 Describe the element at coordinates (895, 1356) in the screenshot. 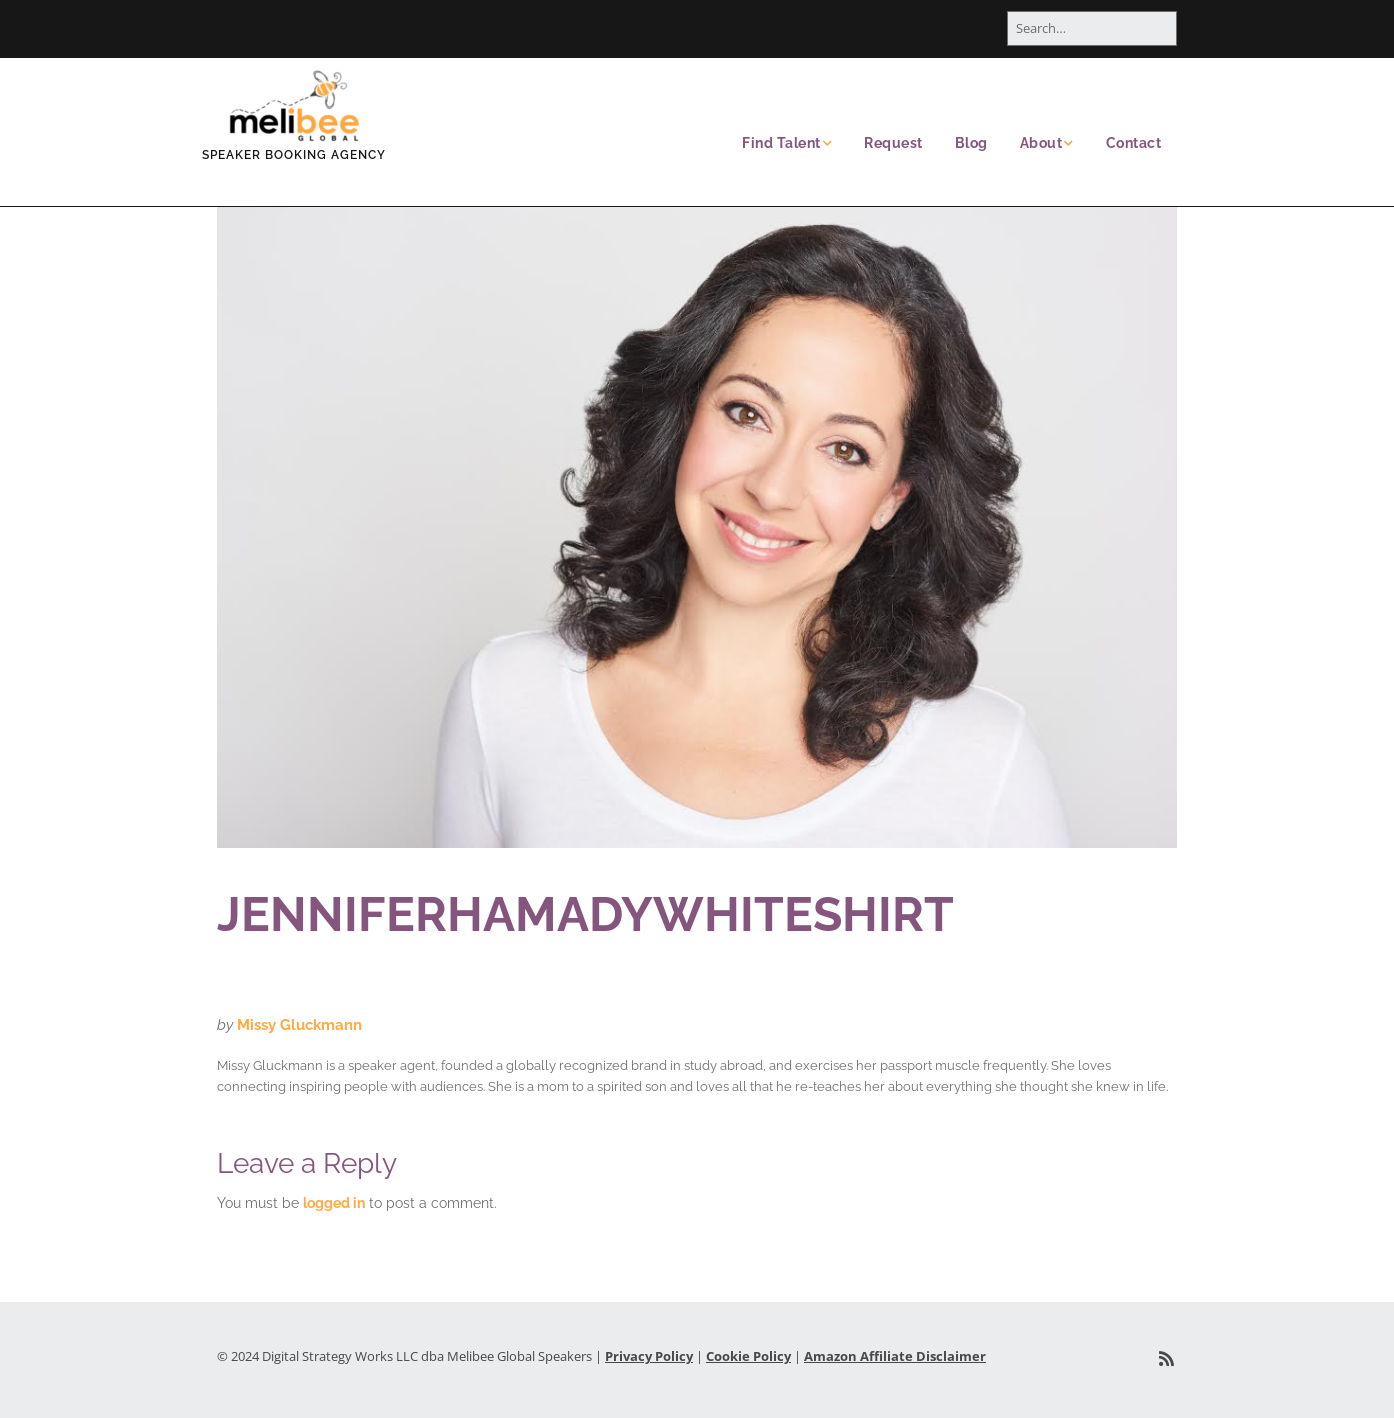

I see `Amazon Affiliate Disclaimer` at that location.